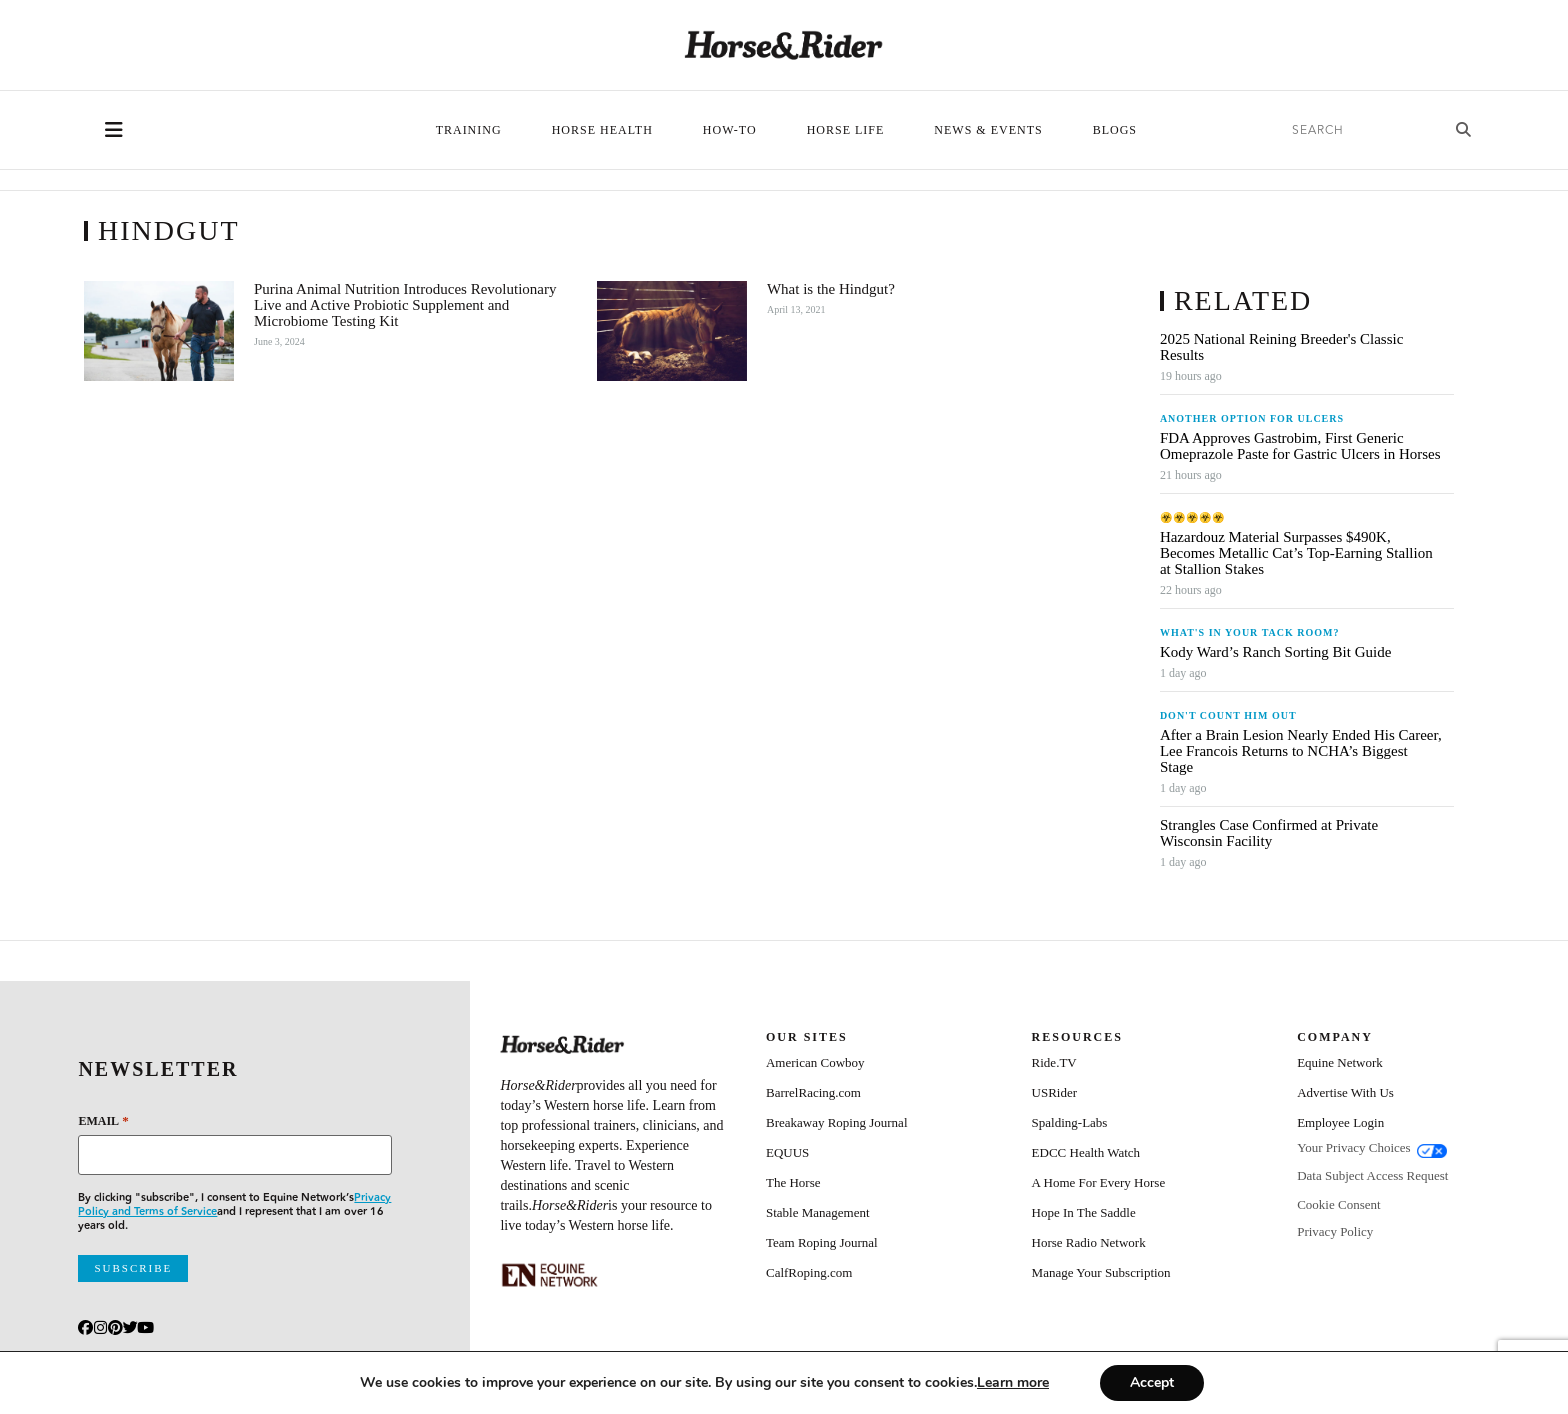 This screenshot has height=1414, width=1568. I want to click on Ride.TV, so click(1054, 1062).